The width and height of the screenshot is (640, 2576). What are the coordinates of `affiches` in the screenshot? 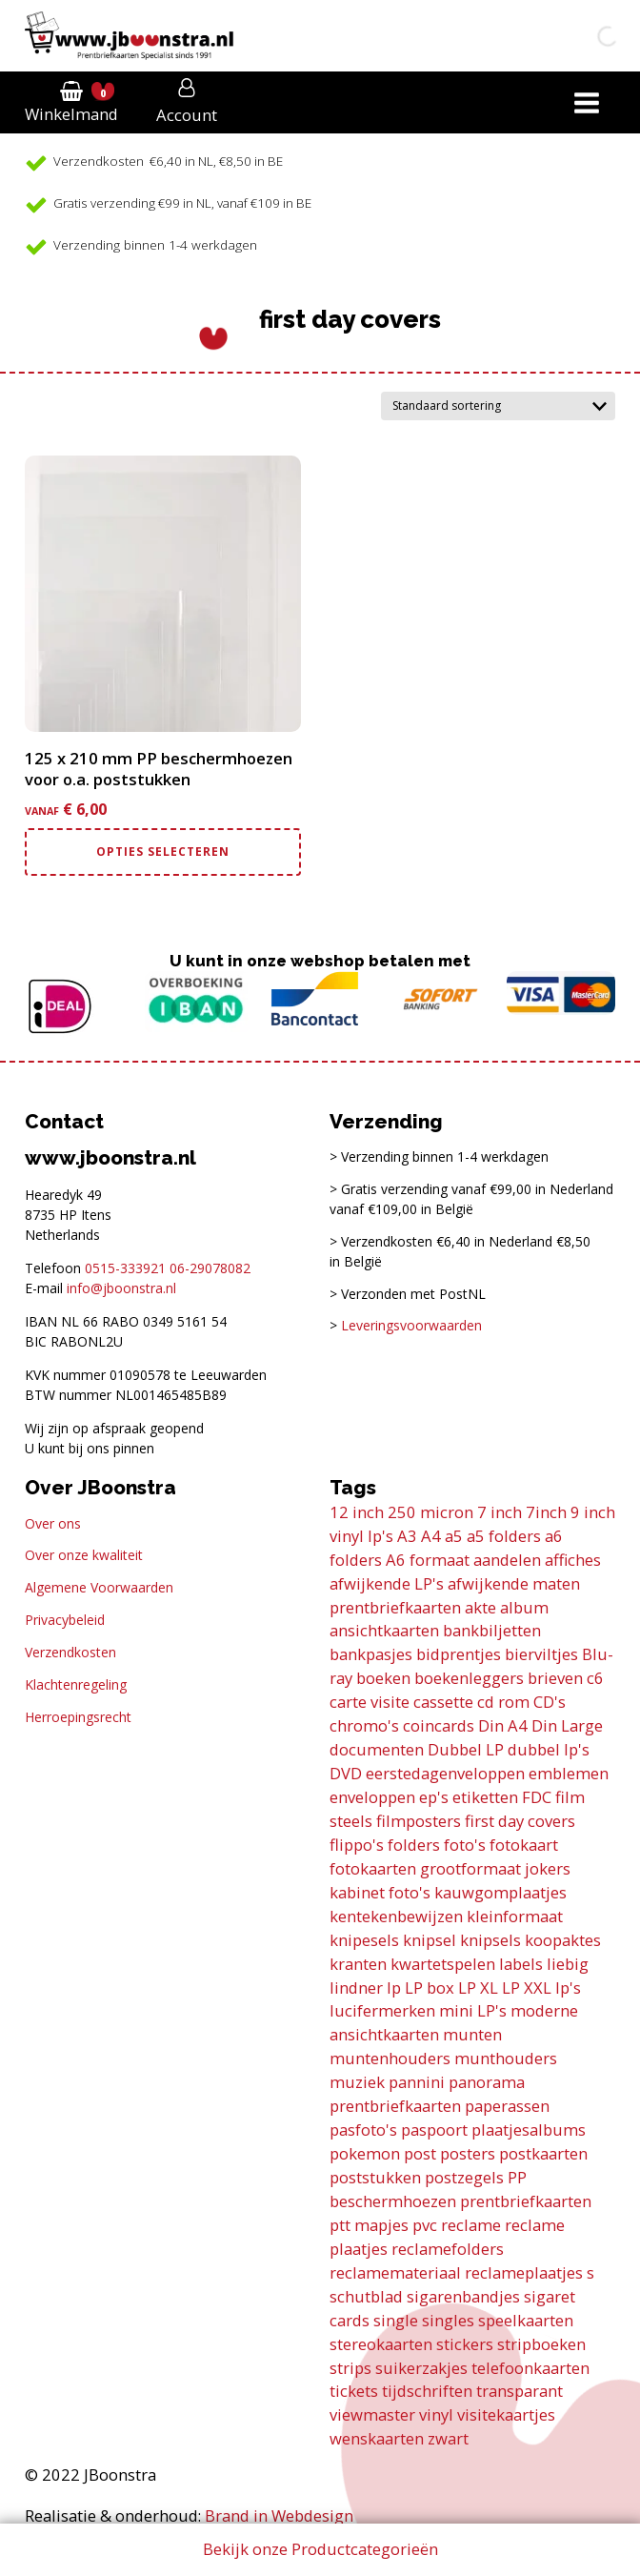 It's located at (573, 1560).